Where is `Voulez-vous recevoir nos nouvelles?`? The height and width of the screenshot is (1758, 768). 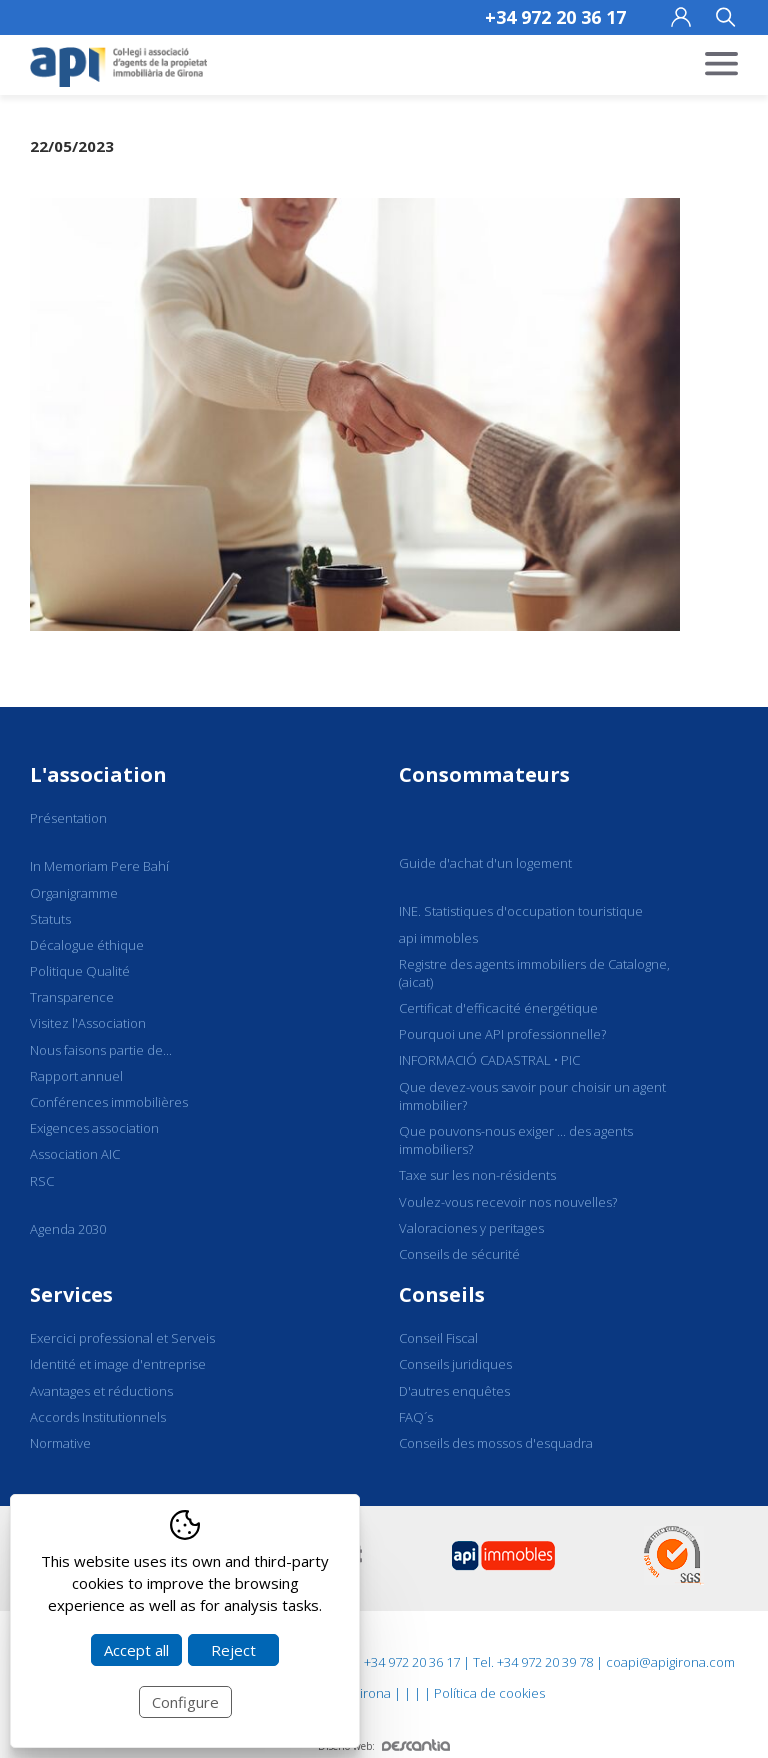
Voulez-vous recevoir nos nouvelles? is located at coordinates (508, 1202).